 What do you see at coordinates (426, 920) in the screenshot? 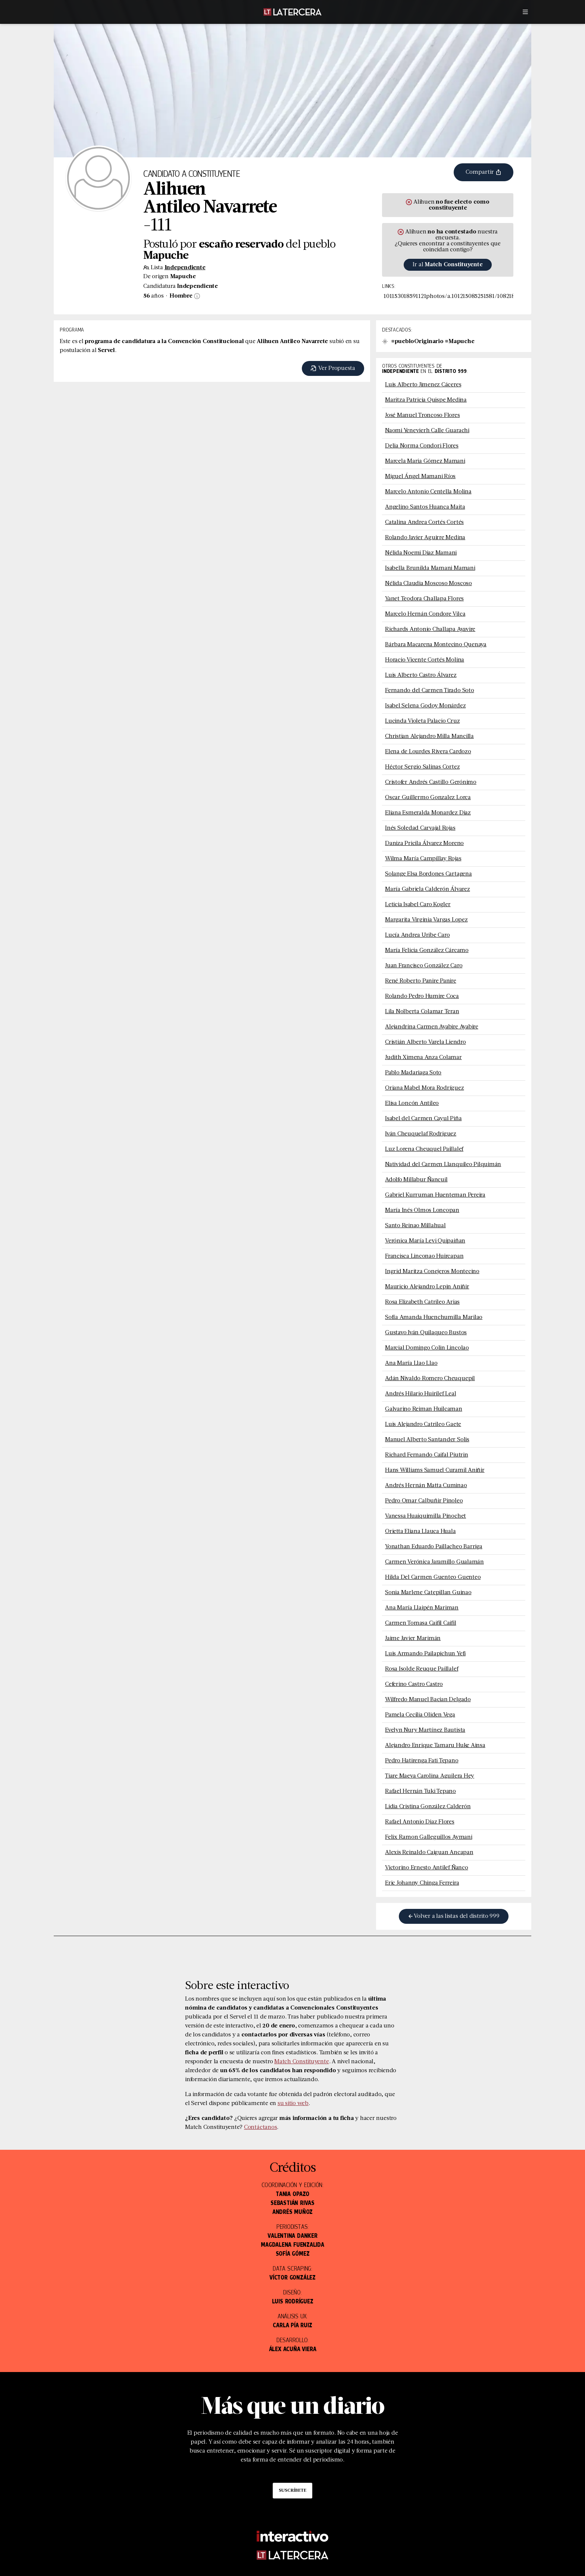
I see `Margarita Virginia Vargas Lopez` at bounding box center [426, 920].